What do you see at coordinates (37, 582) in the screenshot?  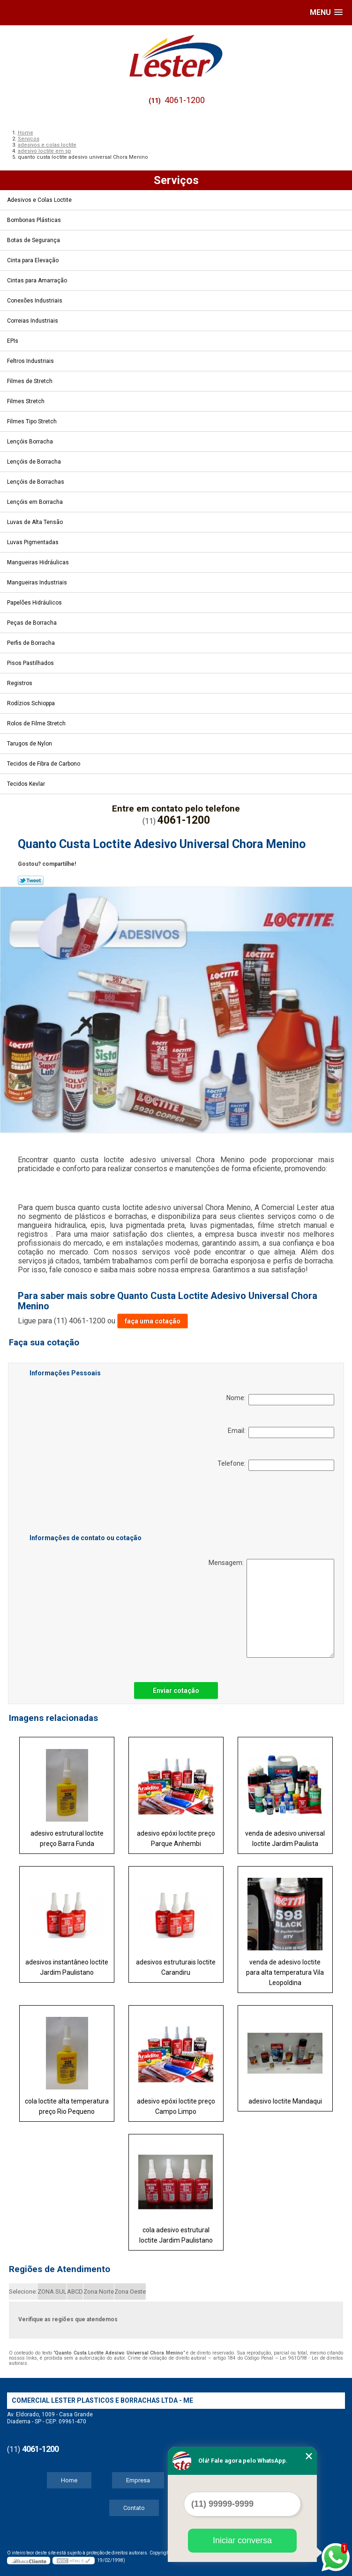 I see `Mangueiras Industriais` at bounding box center [37, 582].